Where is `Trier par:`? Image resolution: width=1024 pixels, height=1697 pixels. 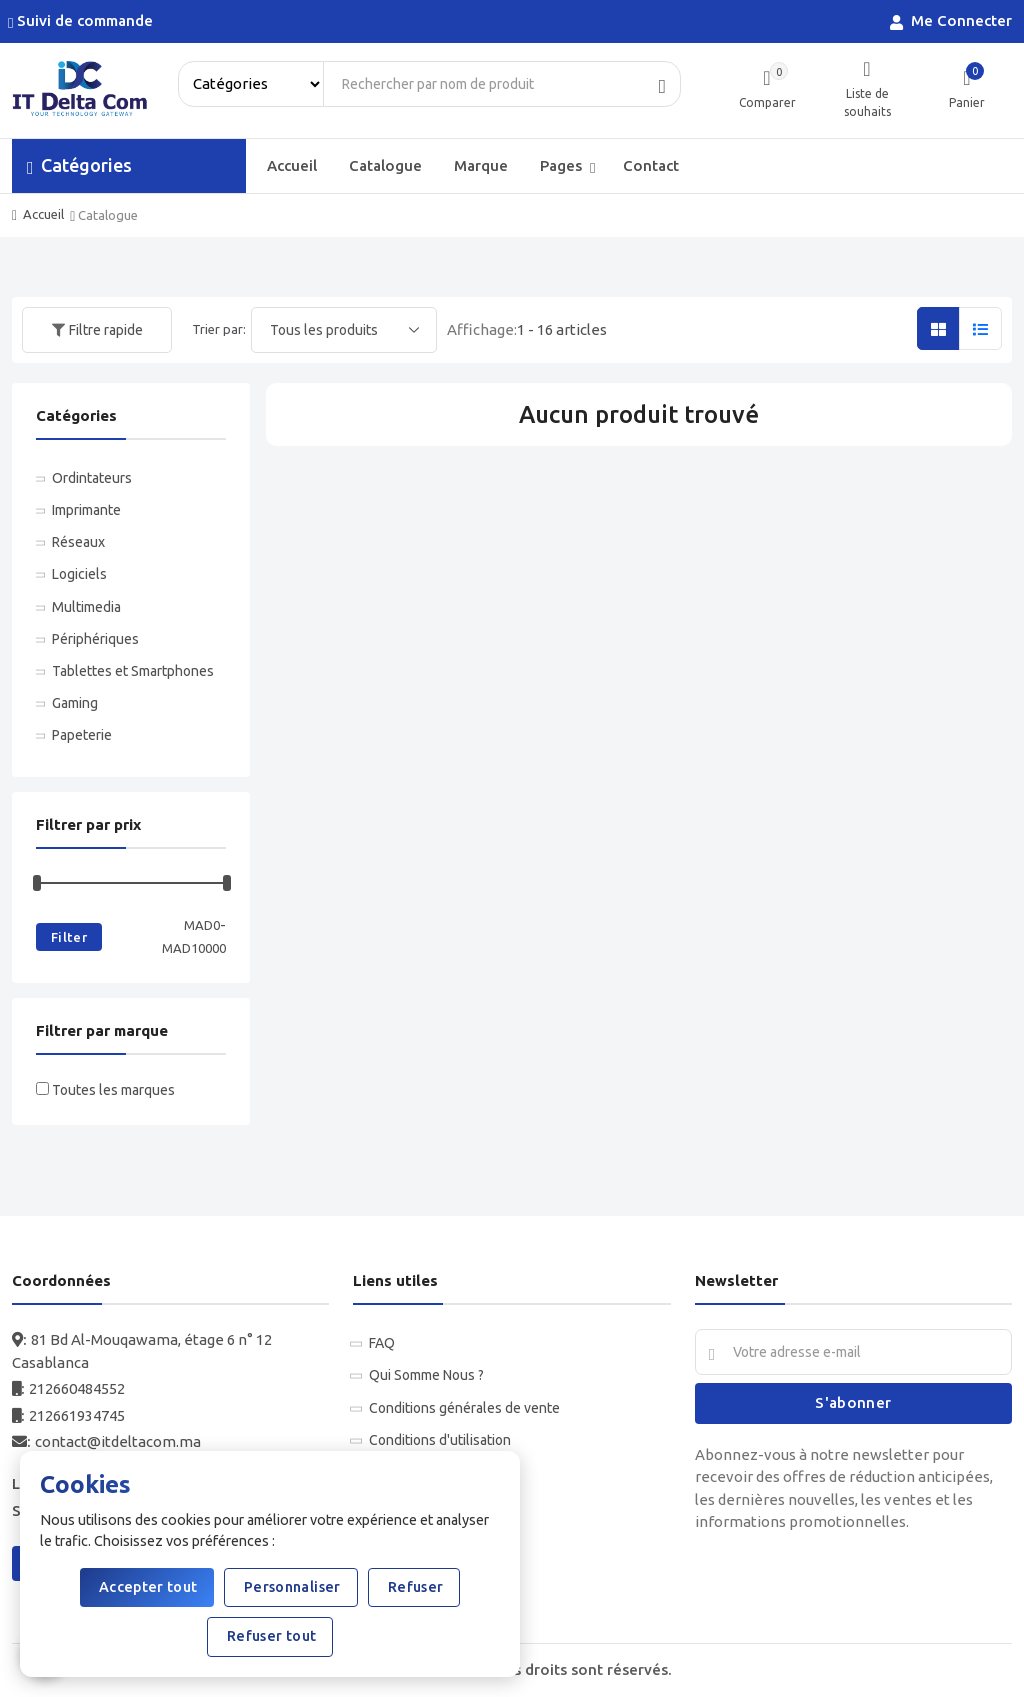
Trier par: is located at coordinates (219, 329).